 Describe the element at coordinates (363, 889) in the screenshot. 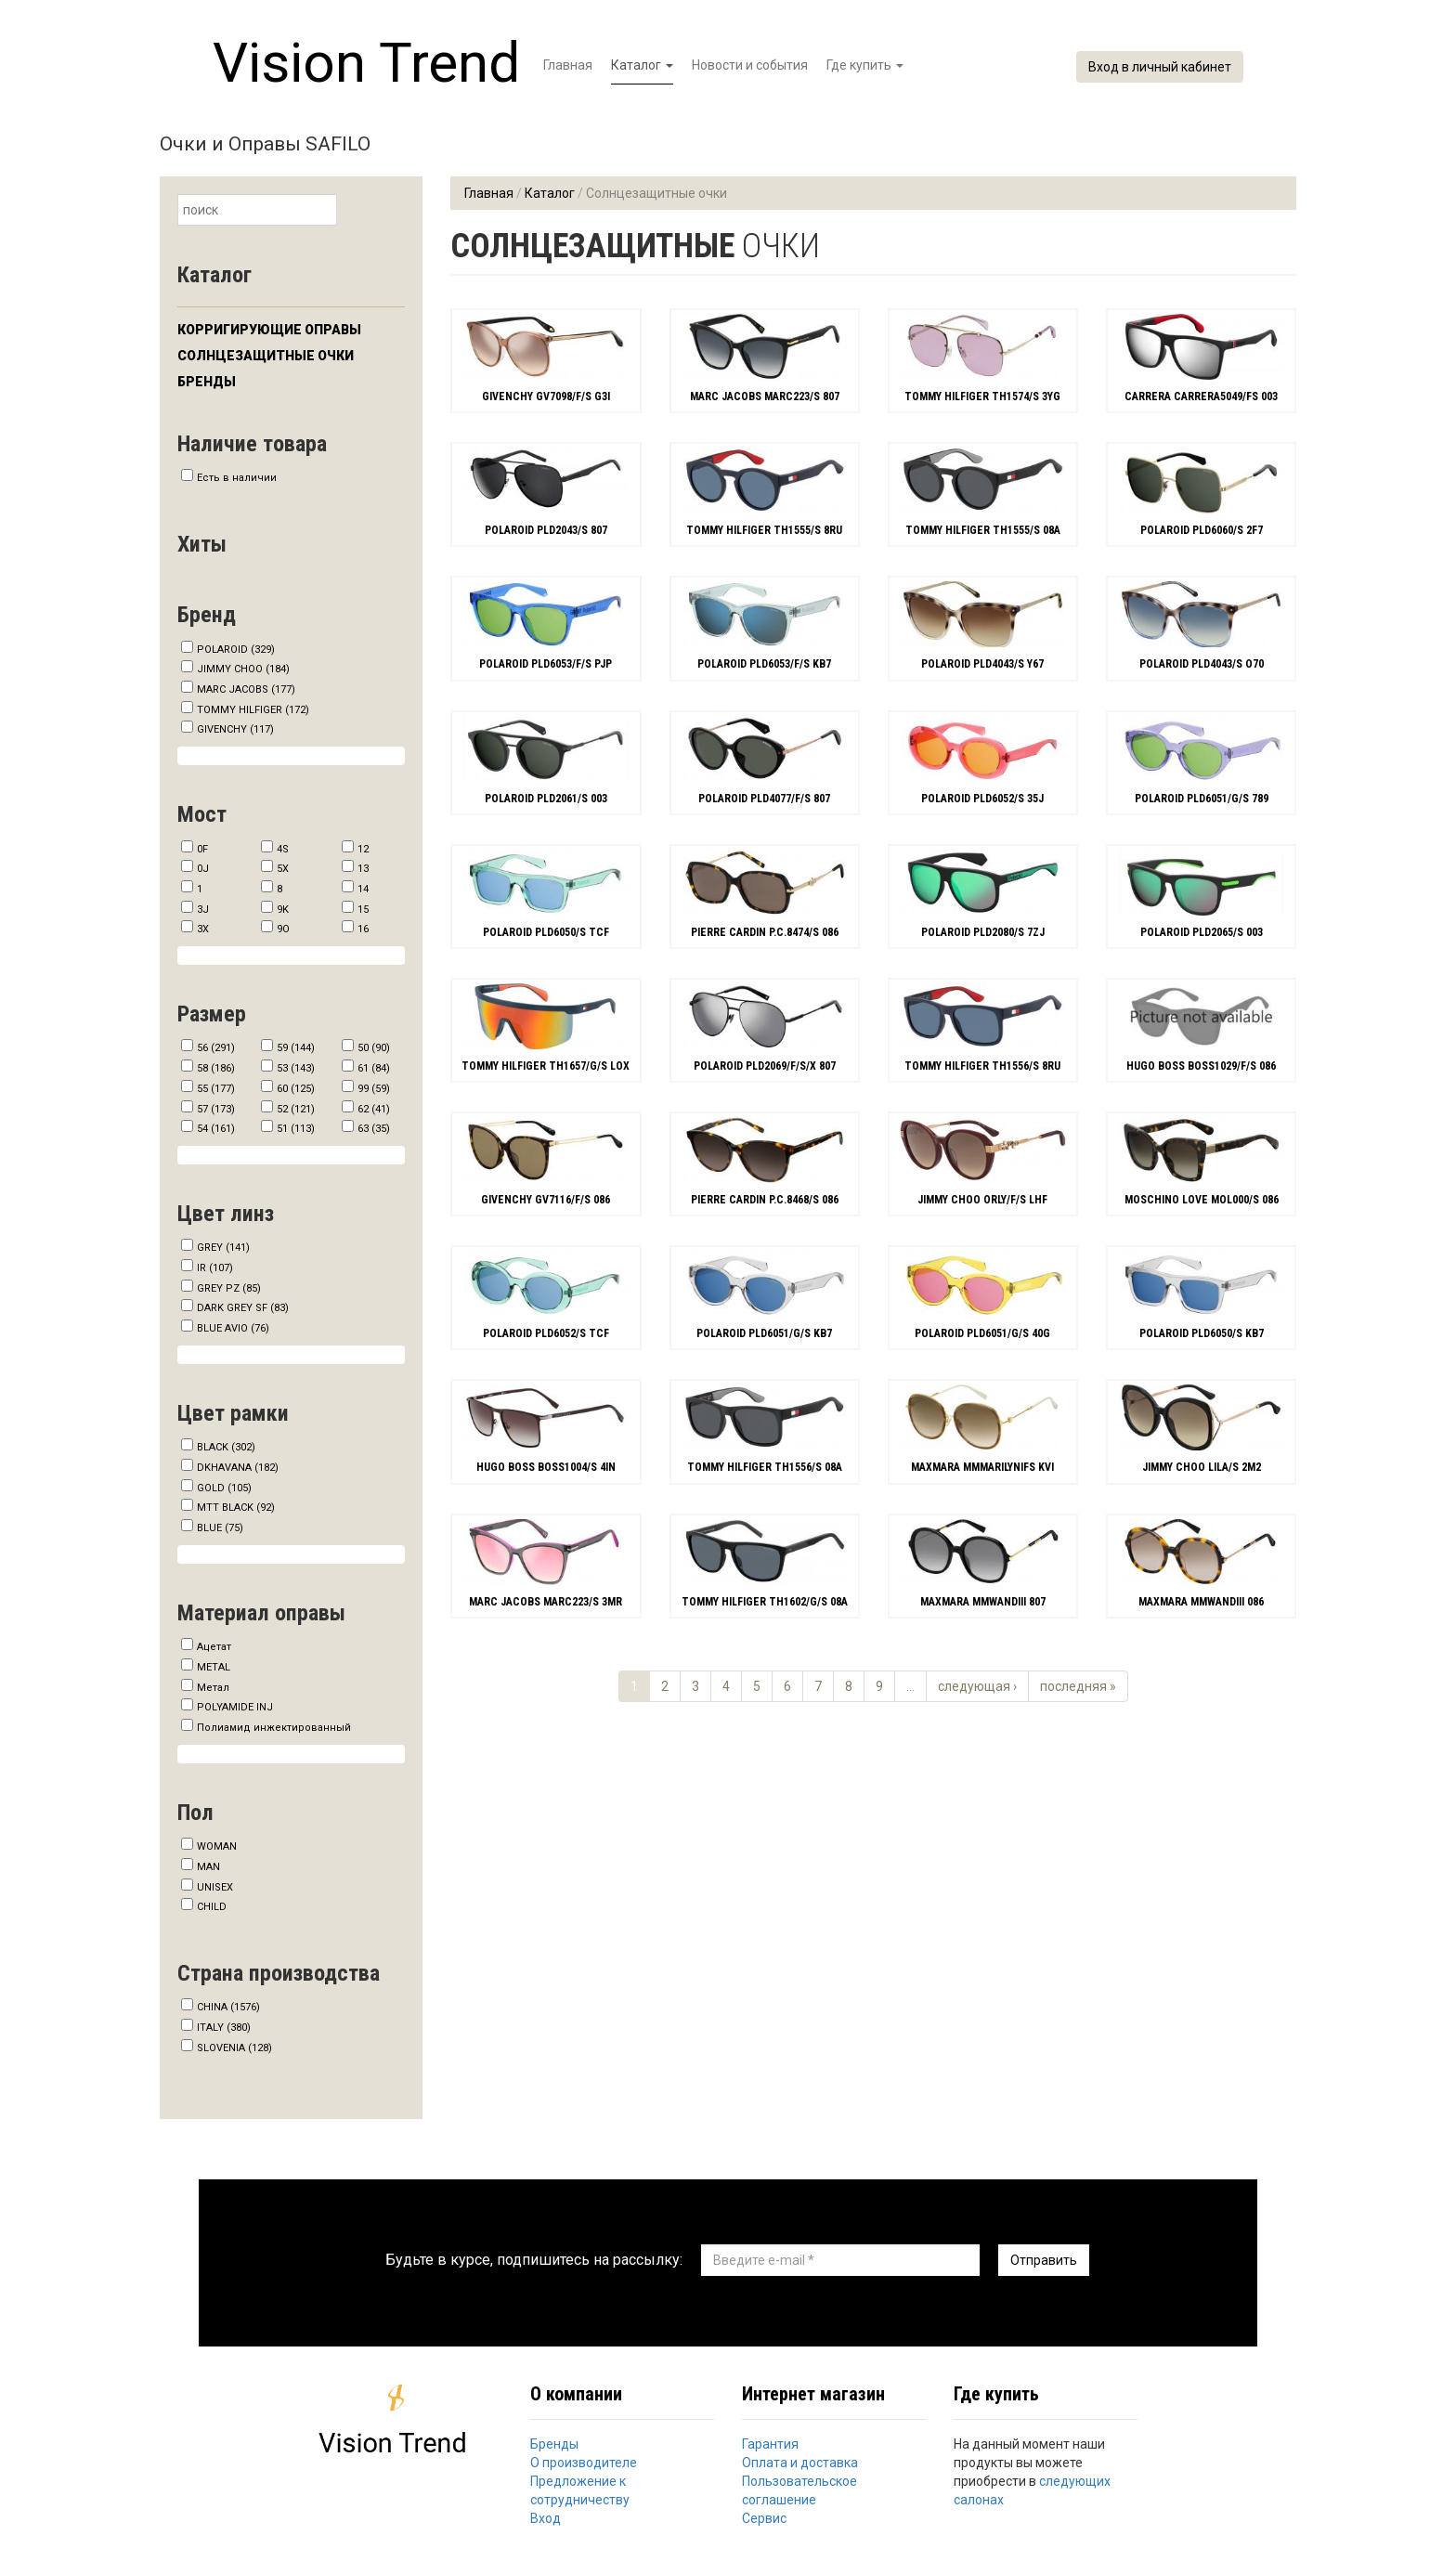

I see `14` at that location.